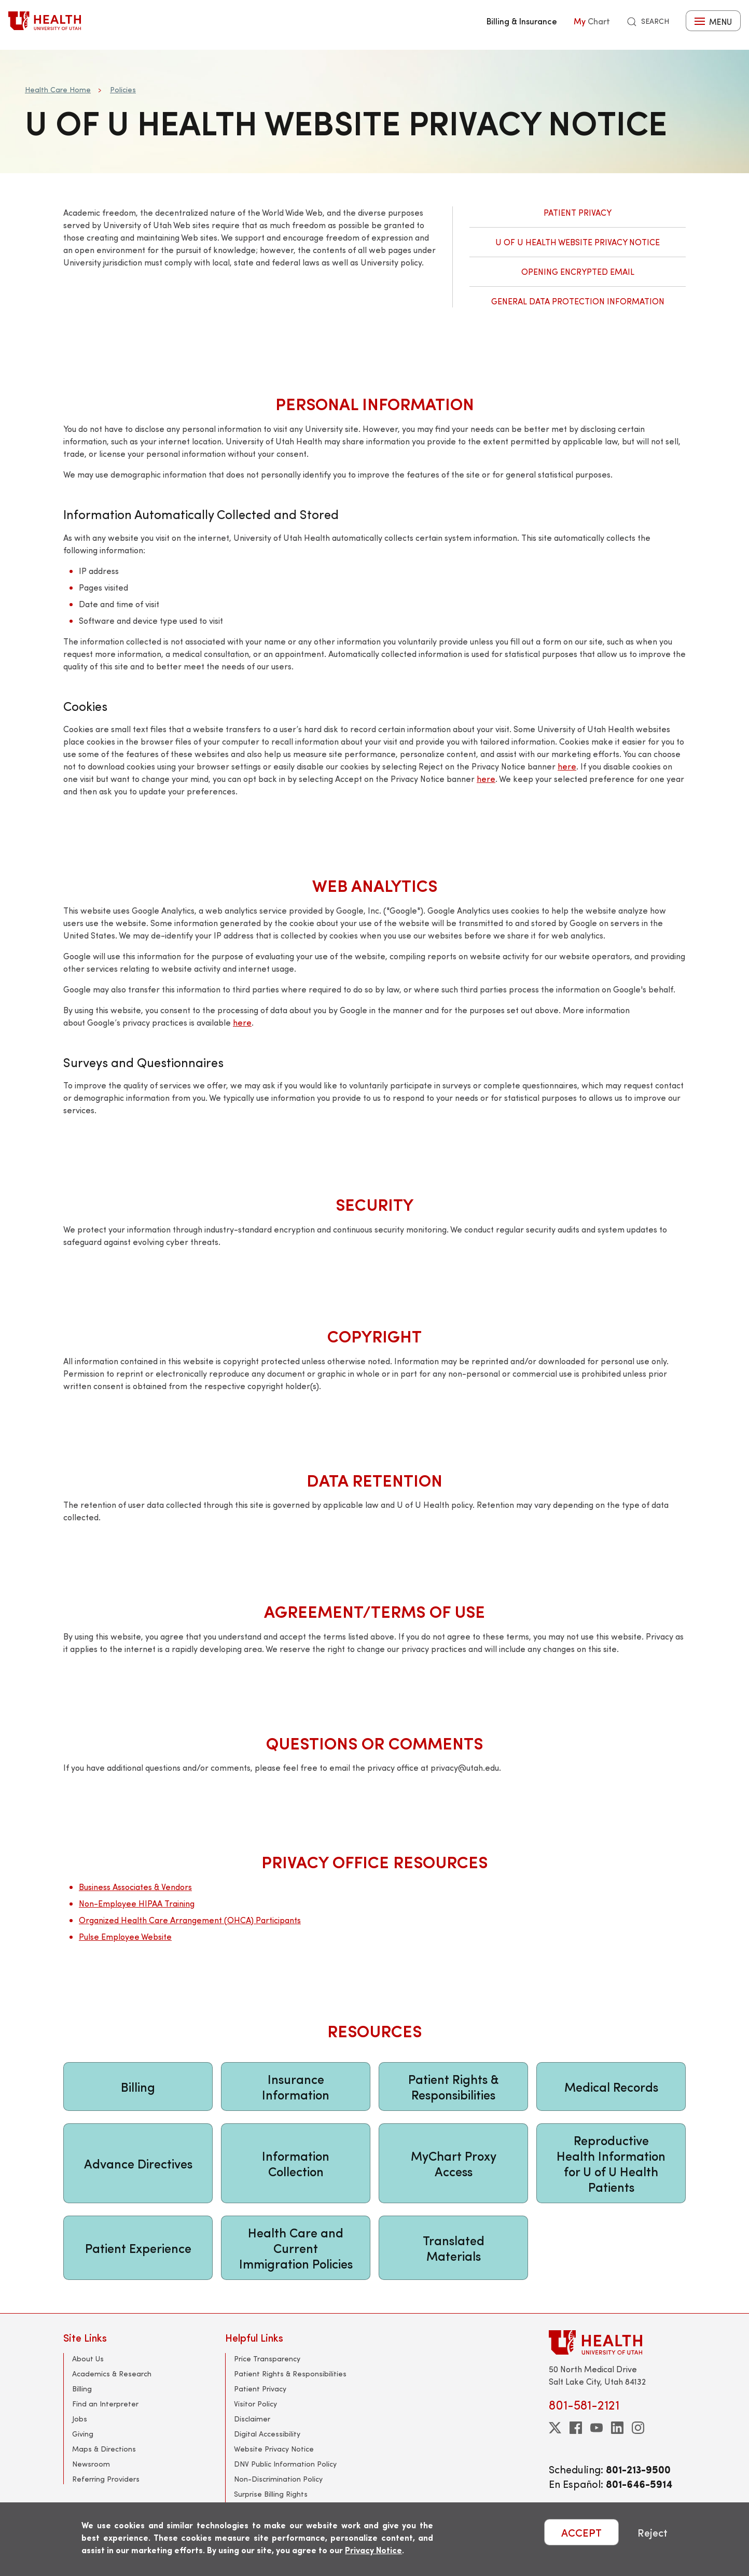  Describe the element at coordinates (138, 2086) in the screenshot. I see `Billing` at that location.